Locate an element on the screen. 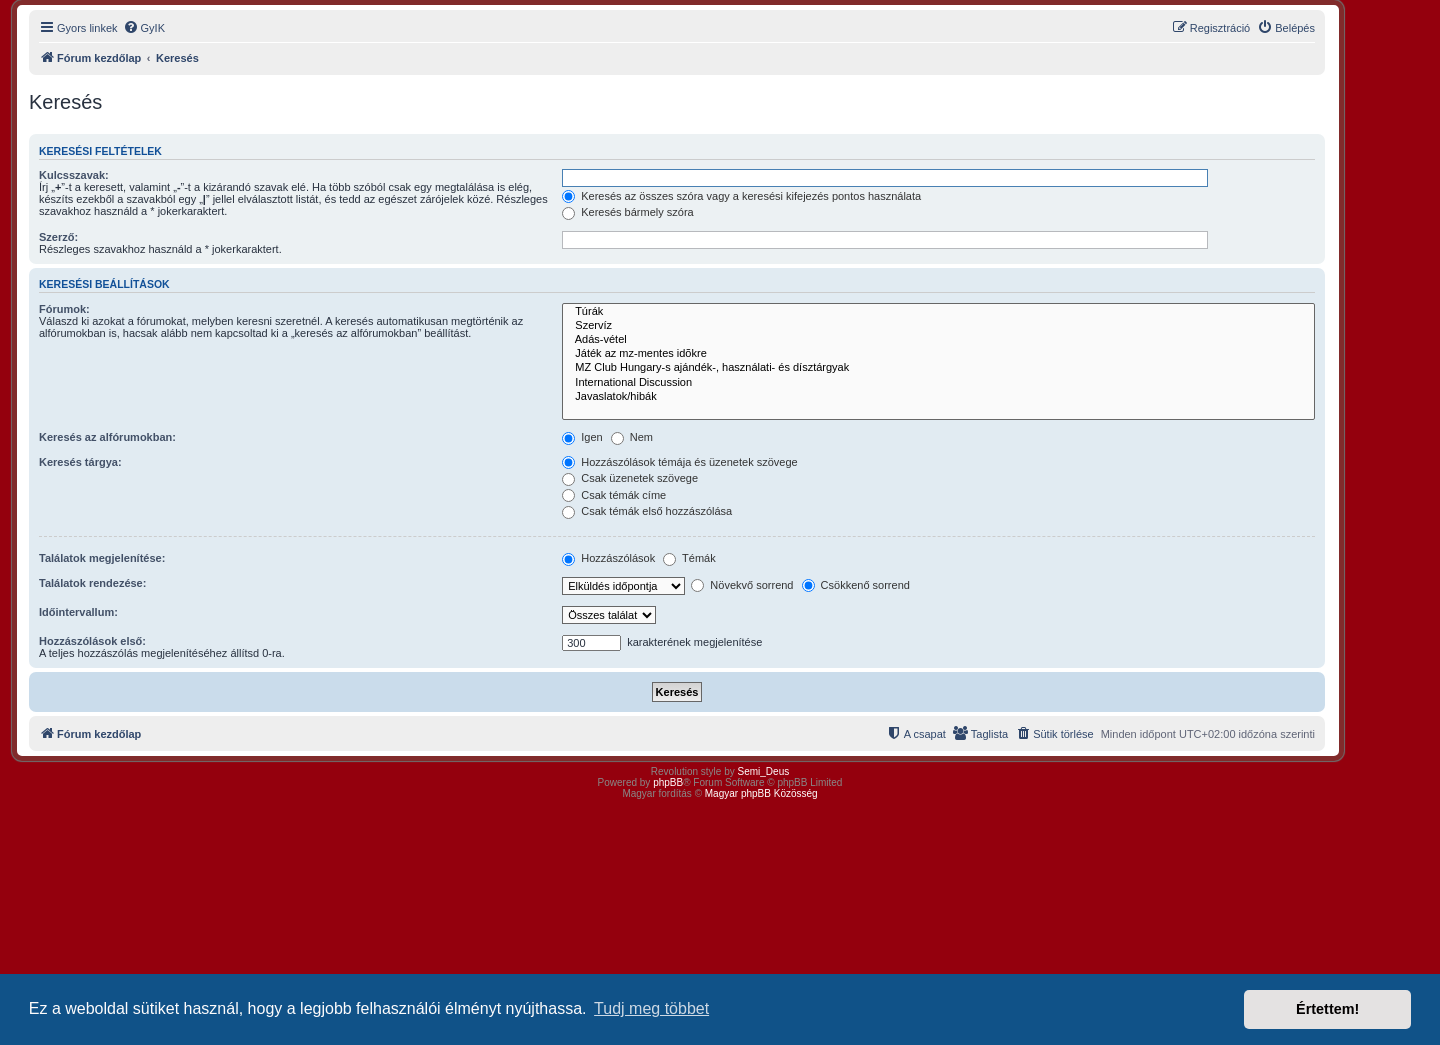  Szervíz is located at coordinates (938, 326).